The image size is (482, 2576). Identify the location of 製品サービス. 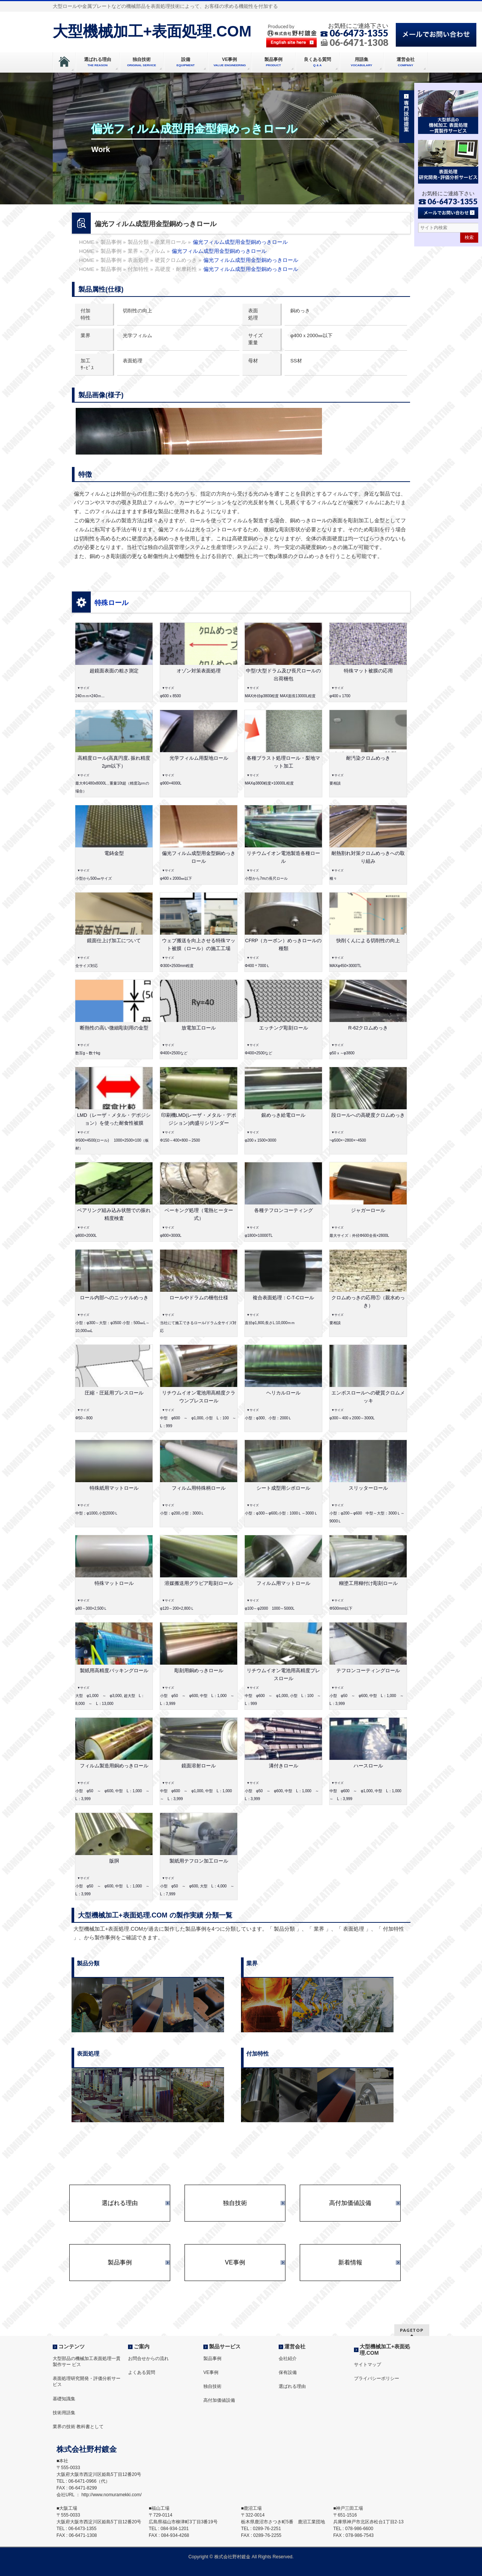
(225, 2346).